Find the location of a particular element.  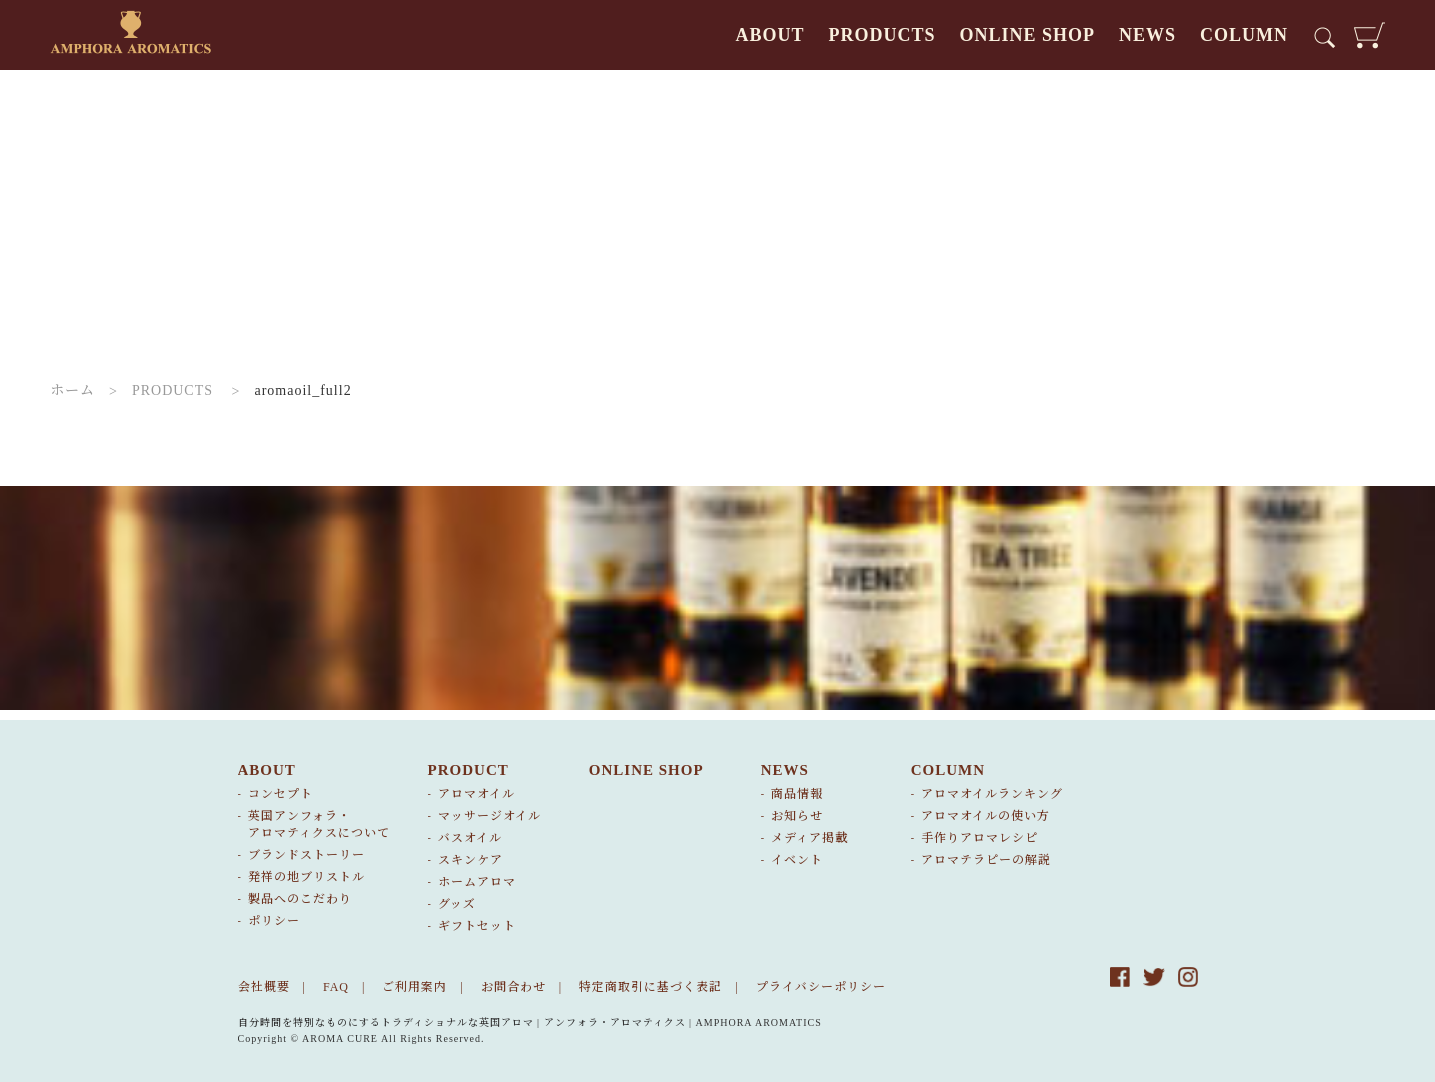

ご利用案内 is located at coordinates (414, 987).